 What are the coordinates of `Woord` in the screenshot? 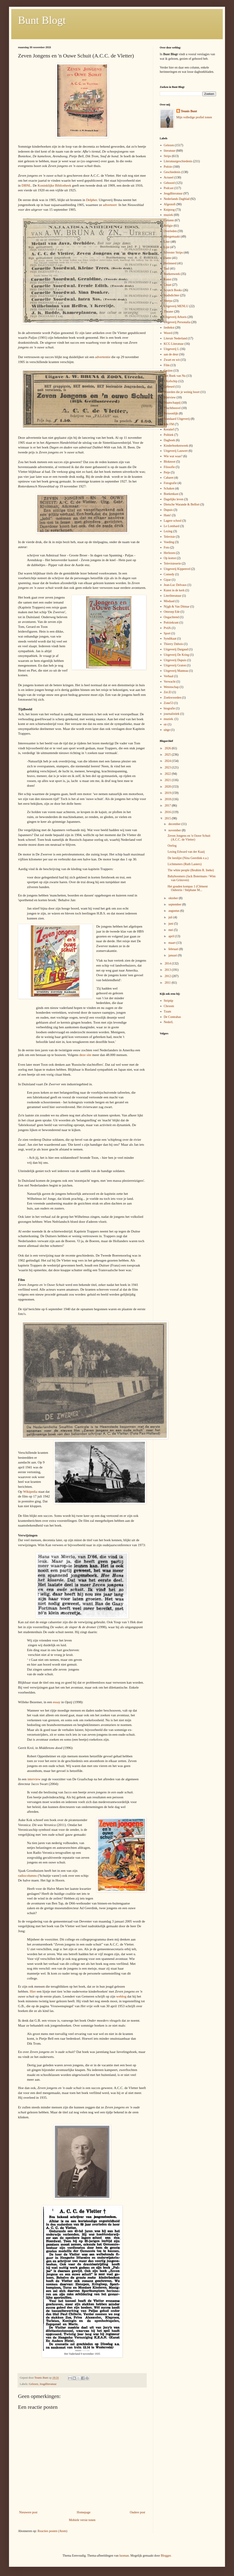 It's located at (168, 333).